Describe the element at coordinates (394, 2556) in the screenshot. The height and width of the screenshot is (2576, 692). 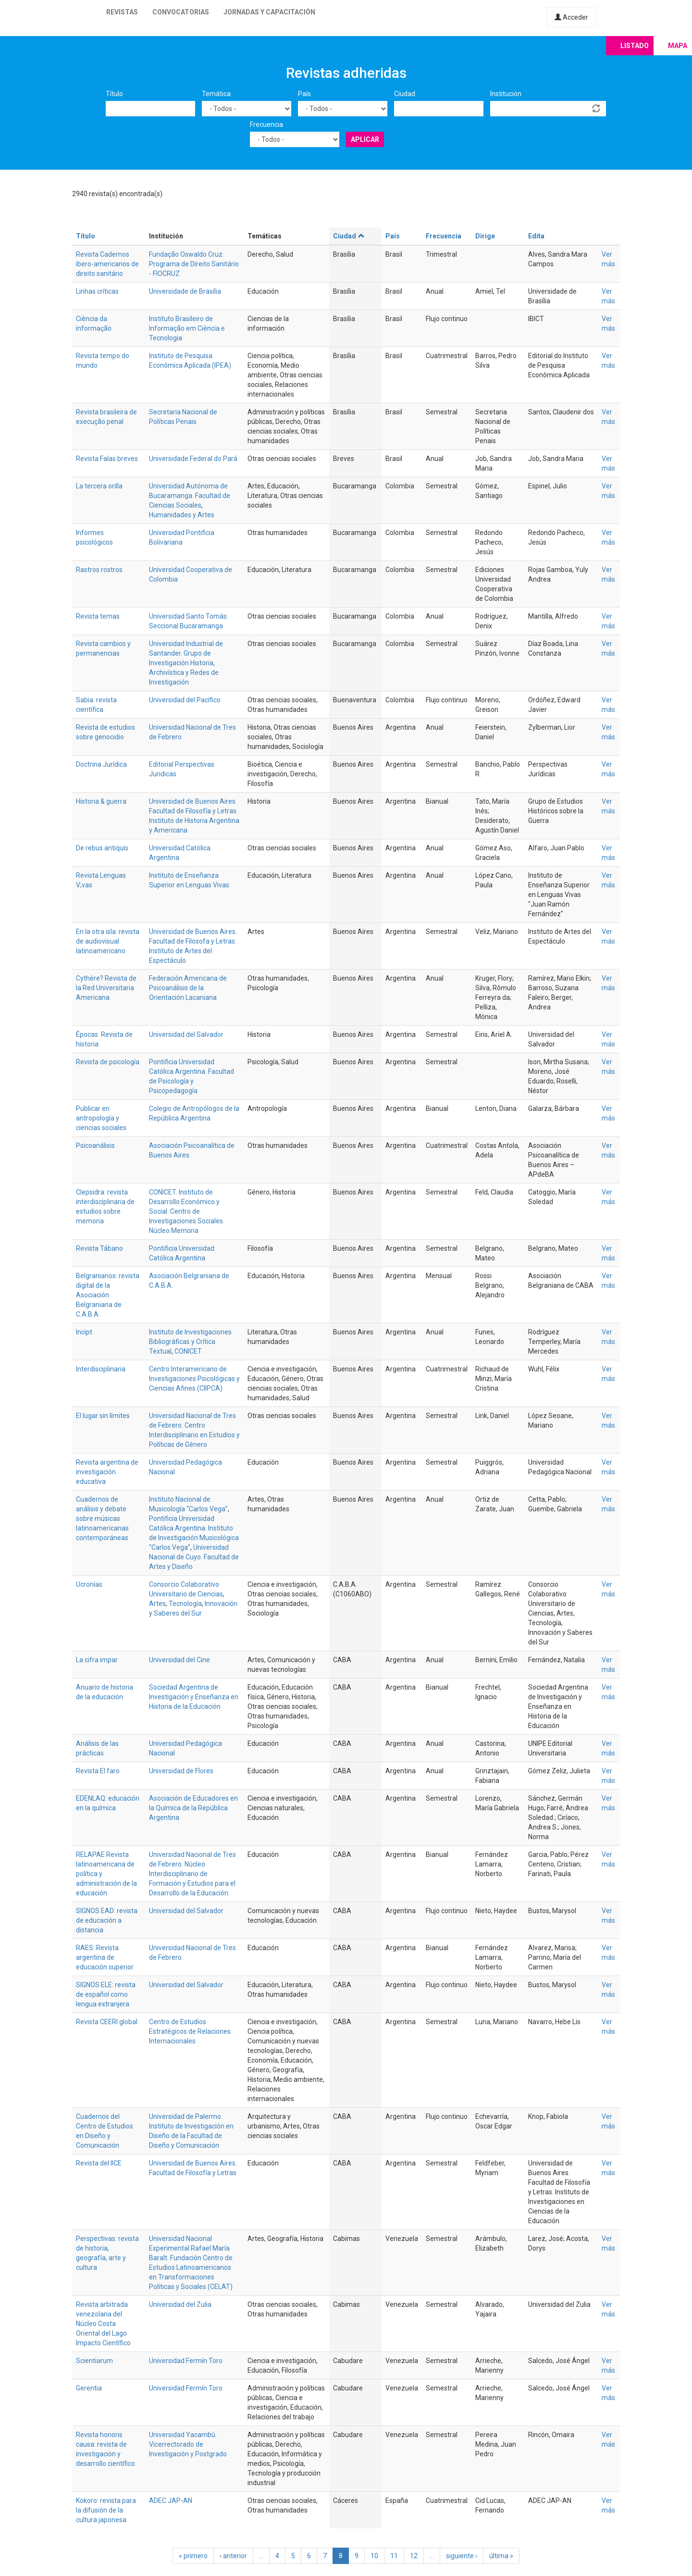
I see `11` at that location.